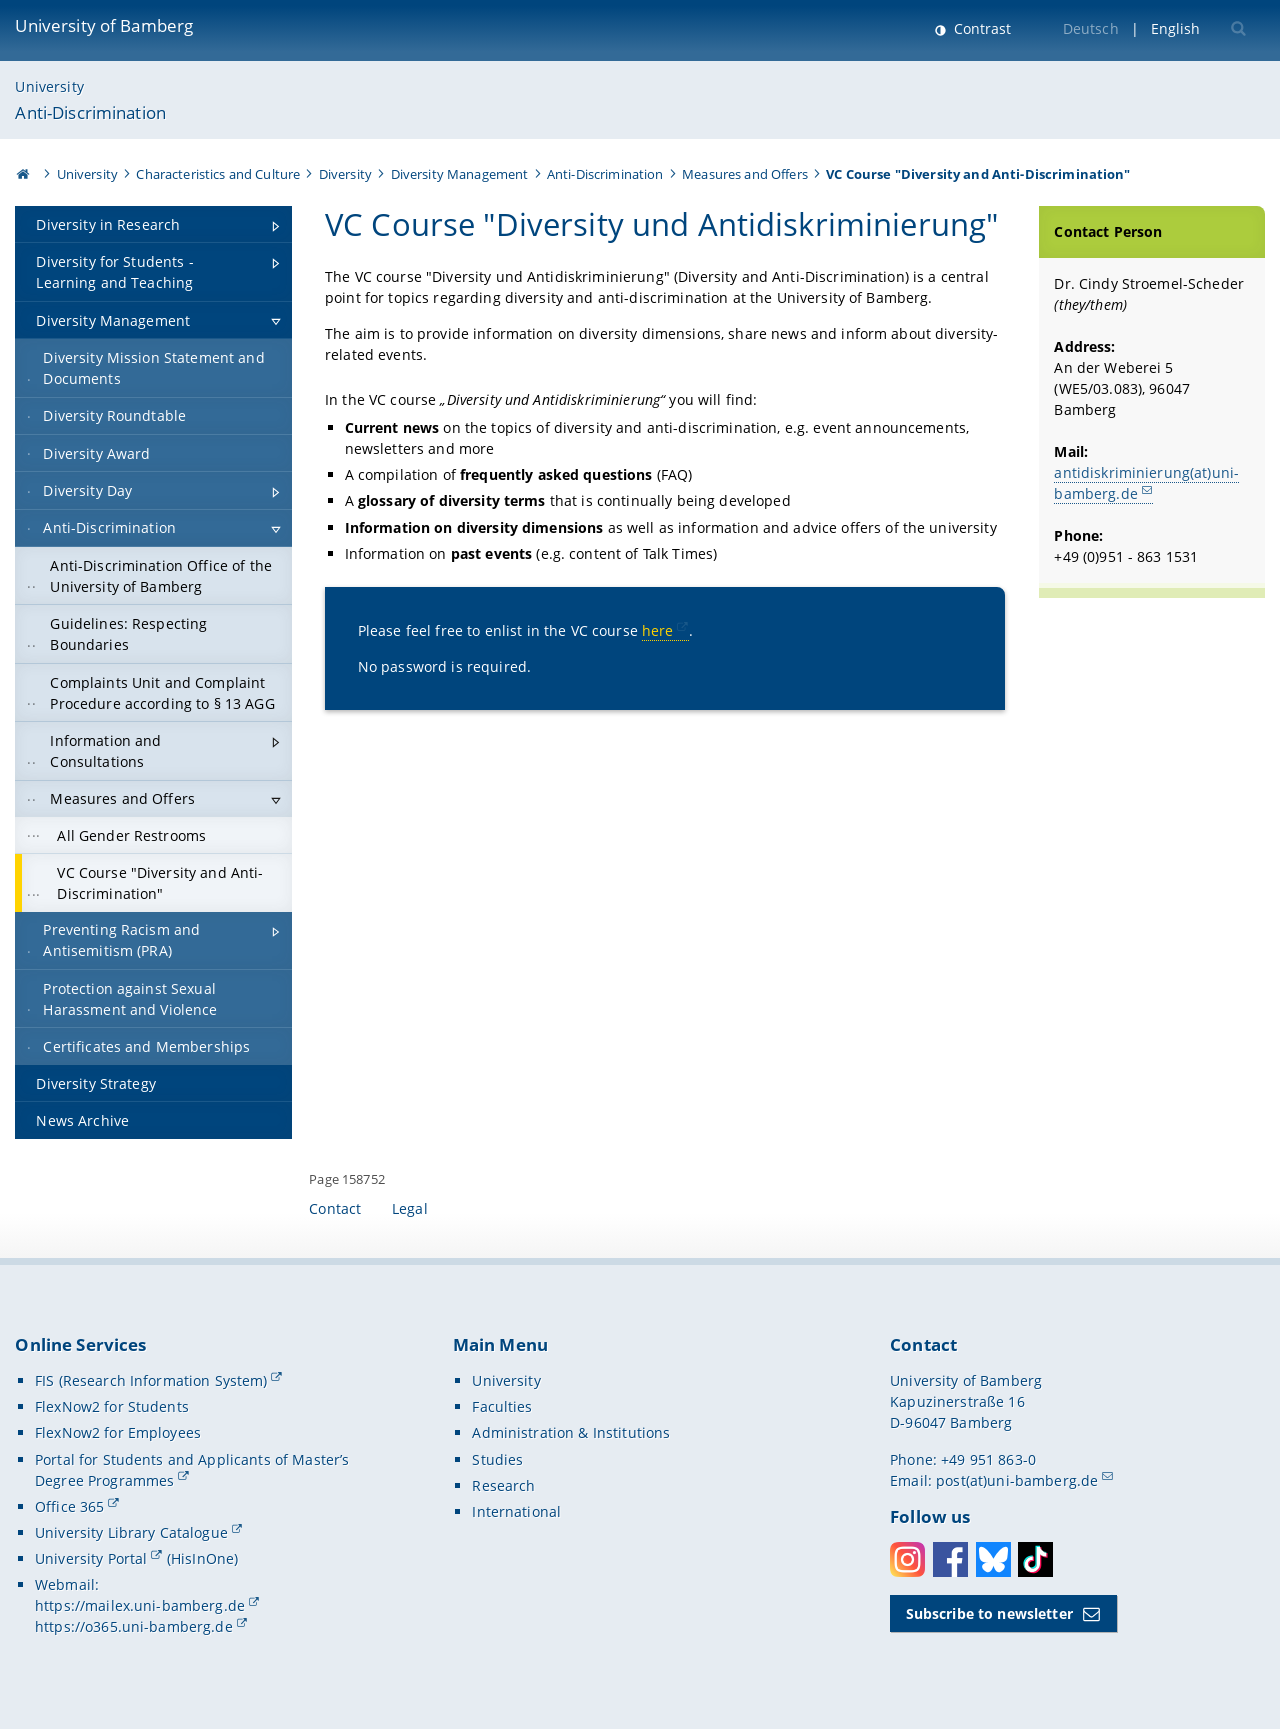 The height and width of the screenshot is (1729, 1280). Describe the element at coordinates (91, 1558) in the screenshot. I see `University Portal` at that location.